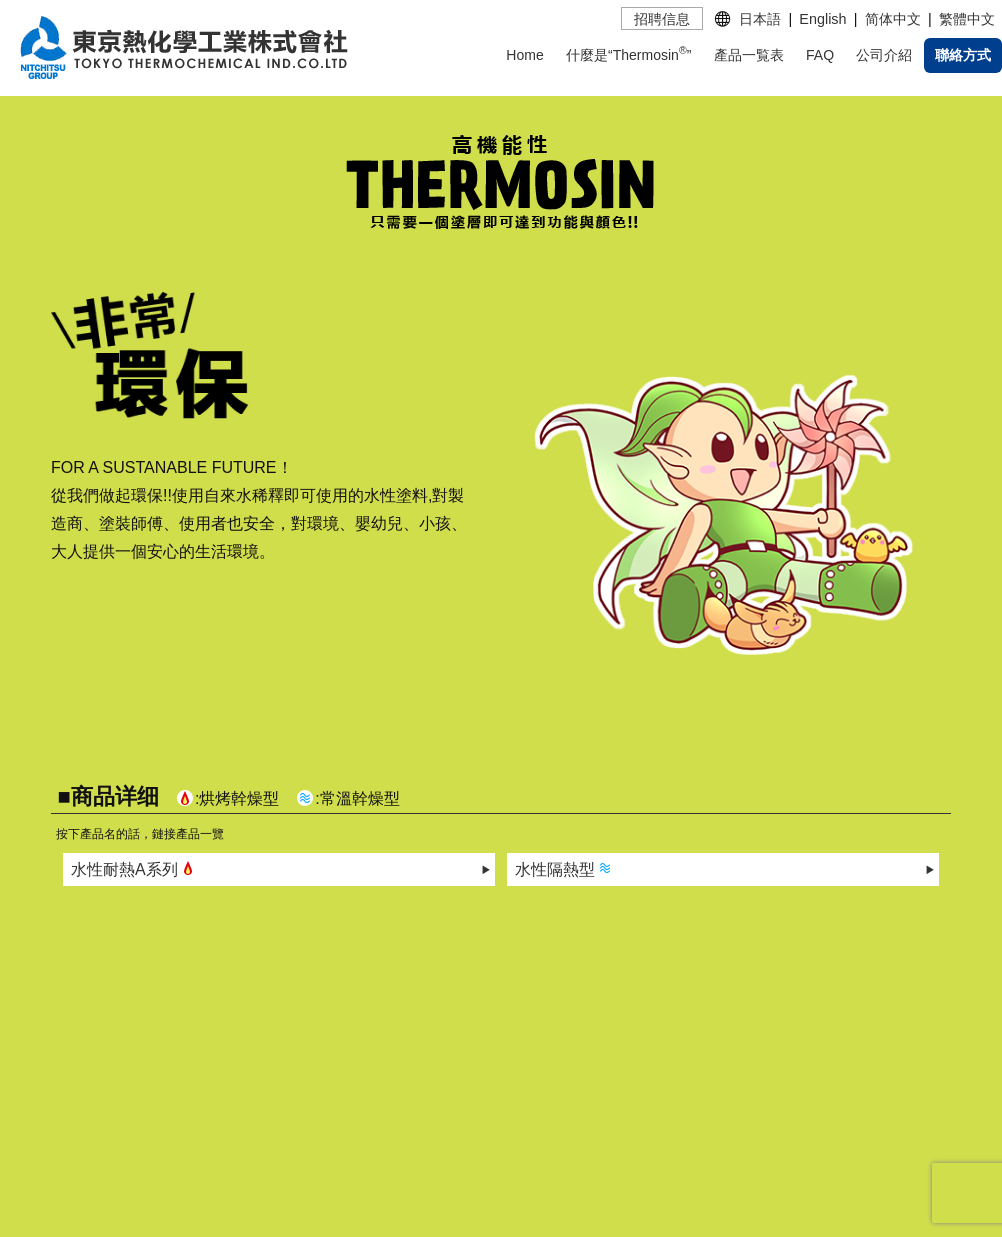 The image size is (1002, 1237). I want to click on 產品一覧表, so click(749, 55).